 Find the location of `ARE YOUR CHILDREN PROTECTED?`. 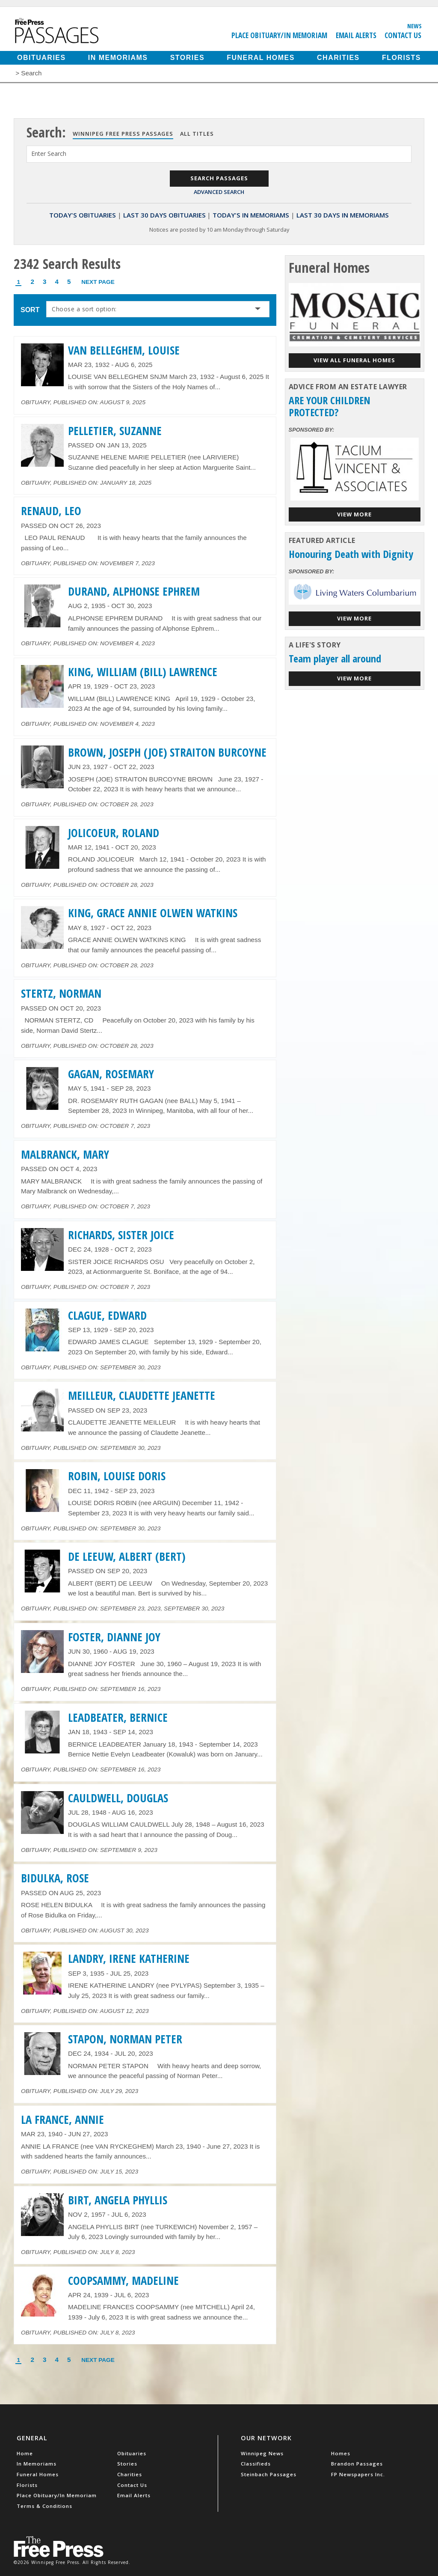

ARE YOUR CHILDREN PROTECTED? is located at coordinates (329, 406).